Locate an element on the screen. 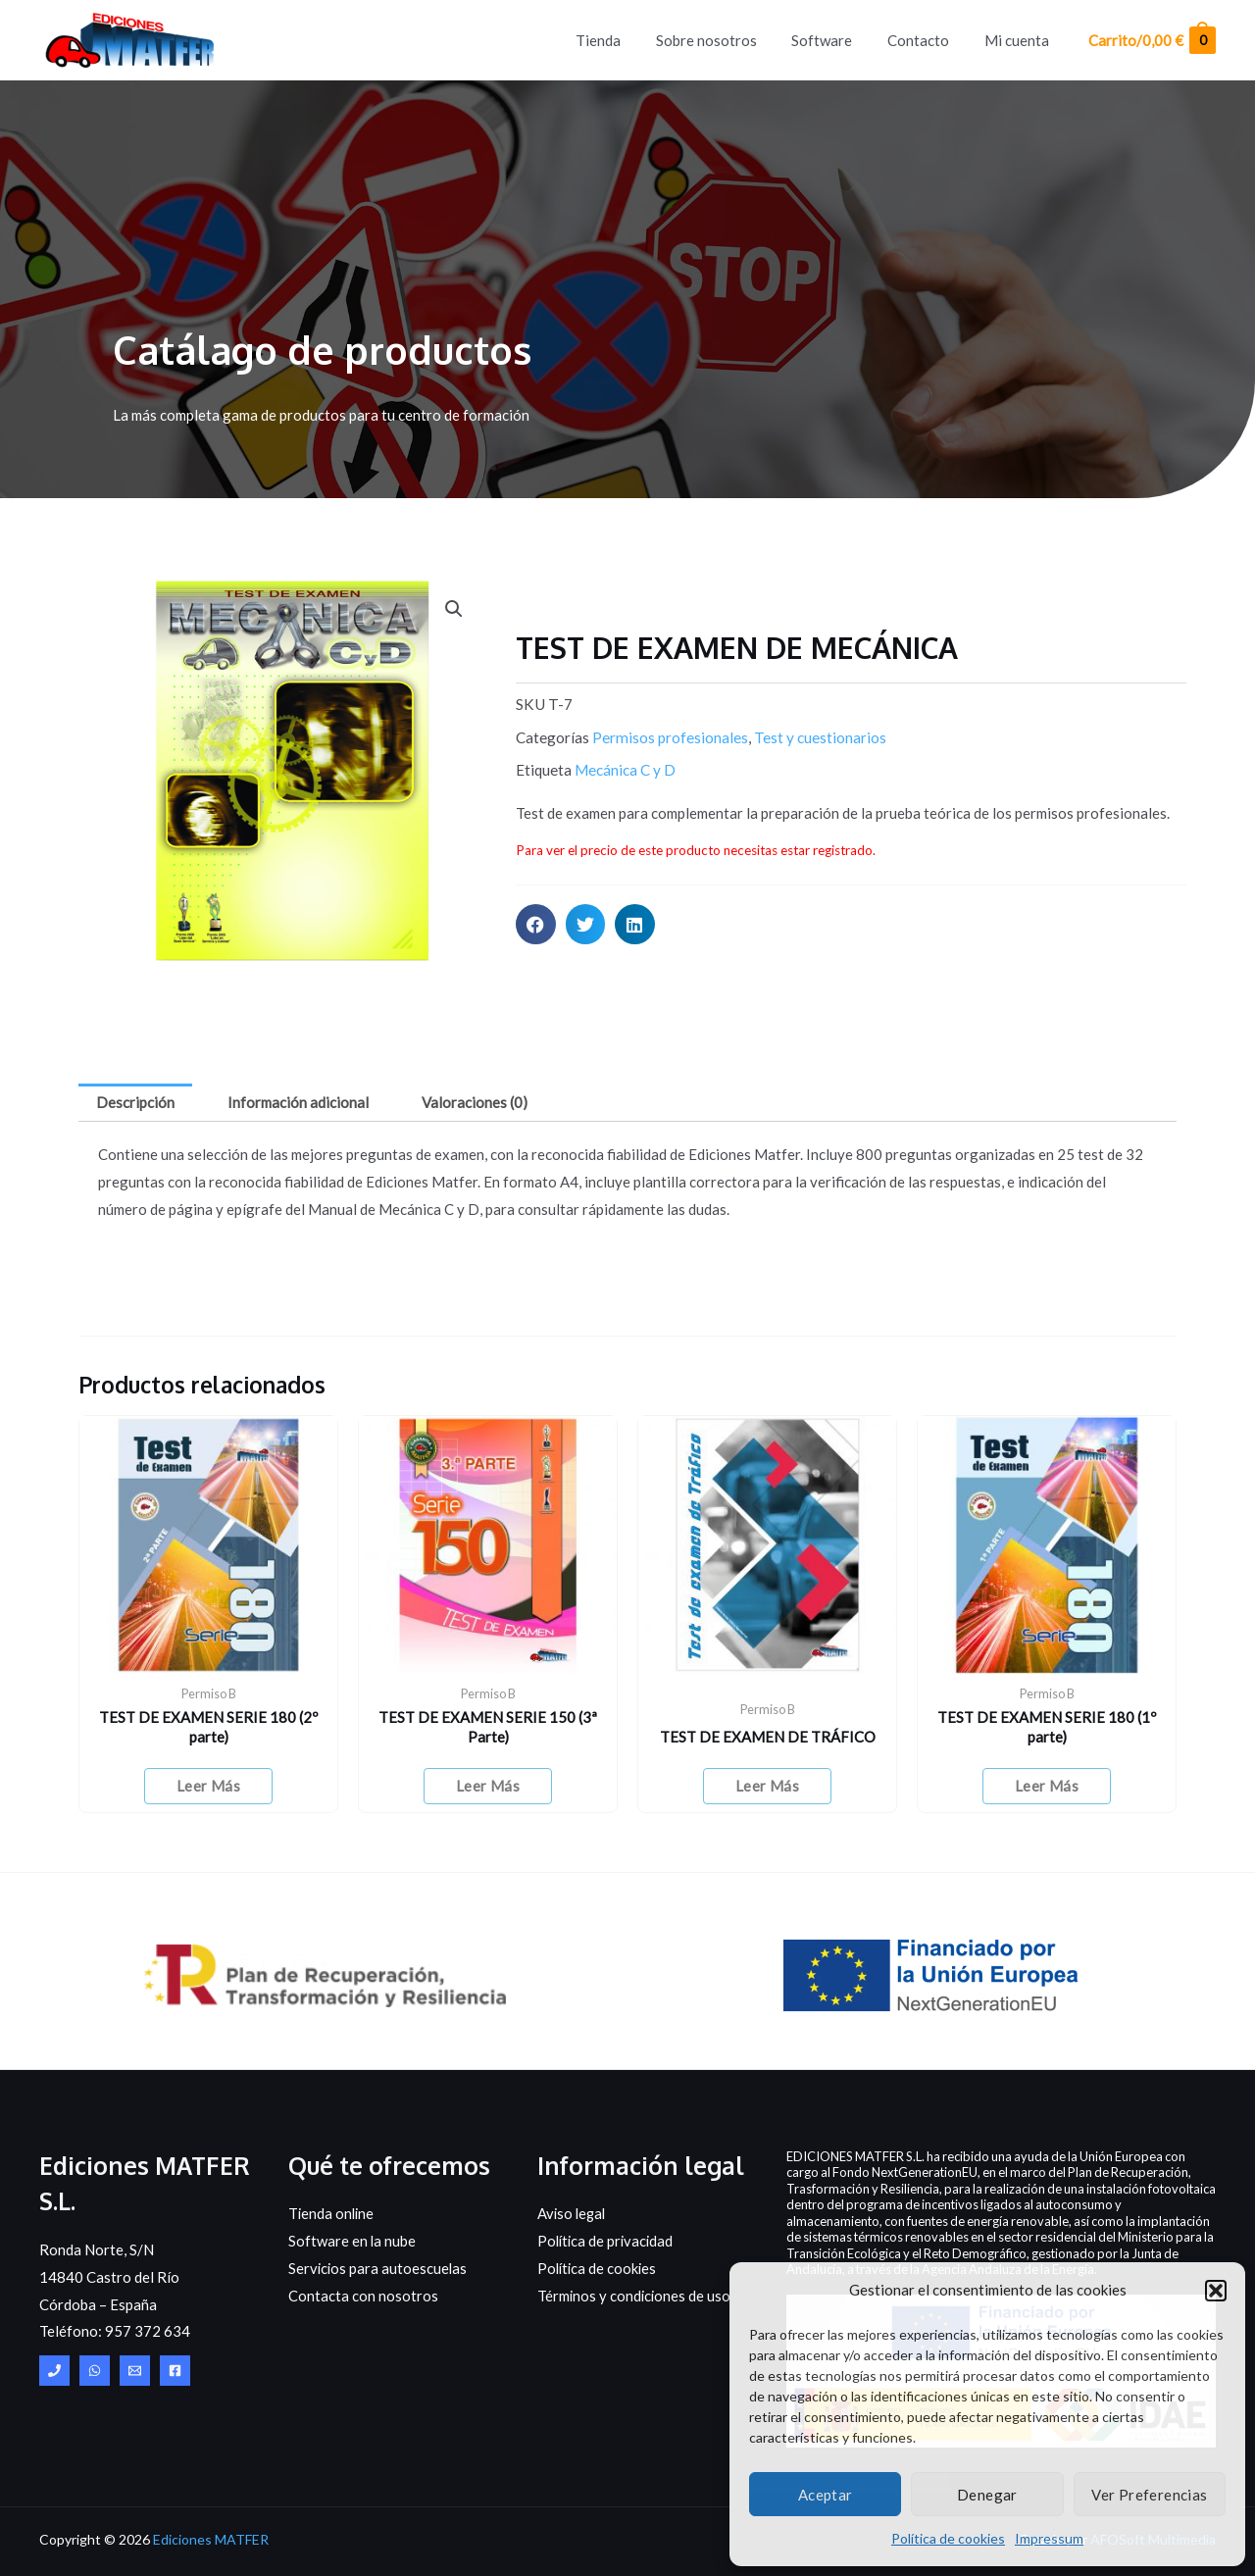 The height and width of the screenshot is (2576, 1255). Valoraciones (0) [tab] is located at coordinates (474, 1102).